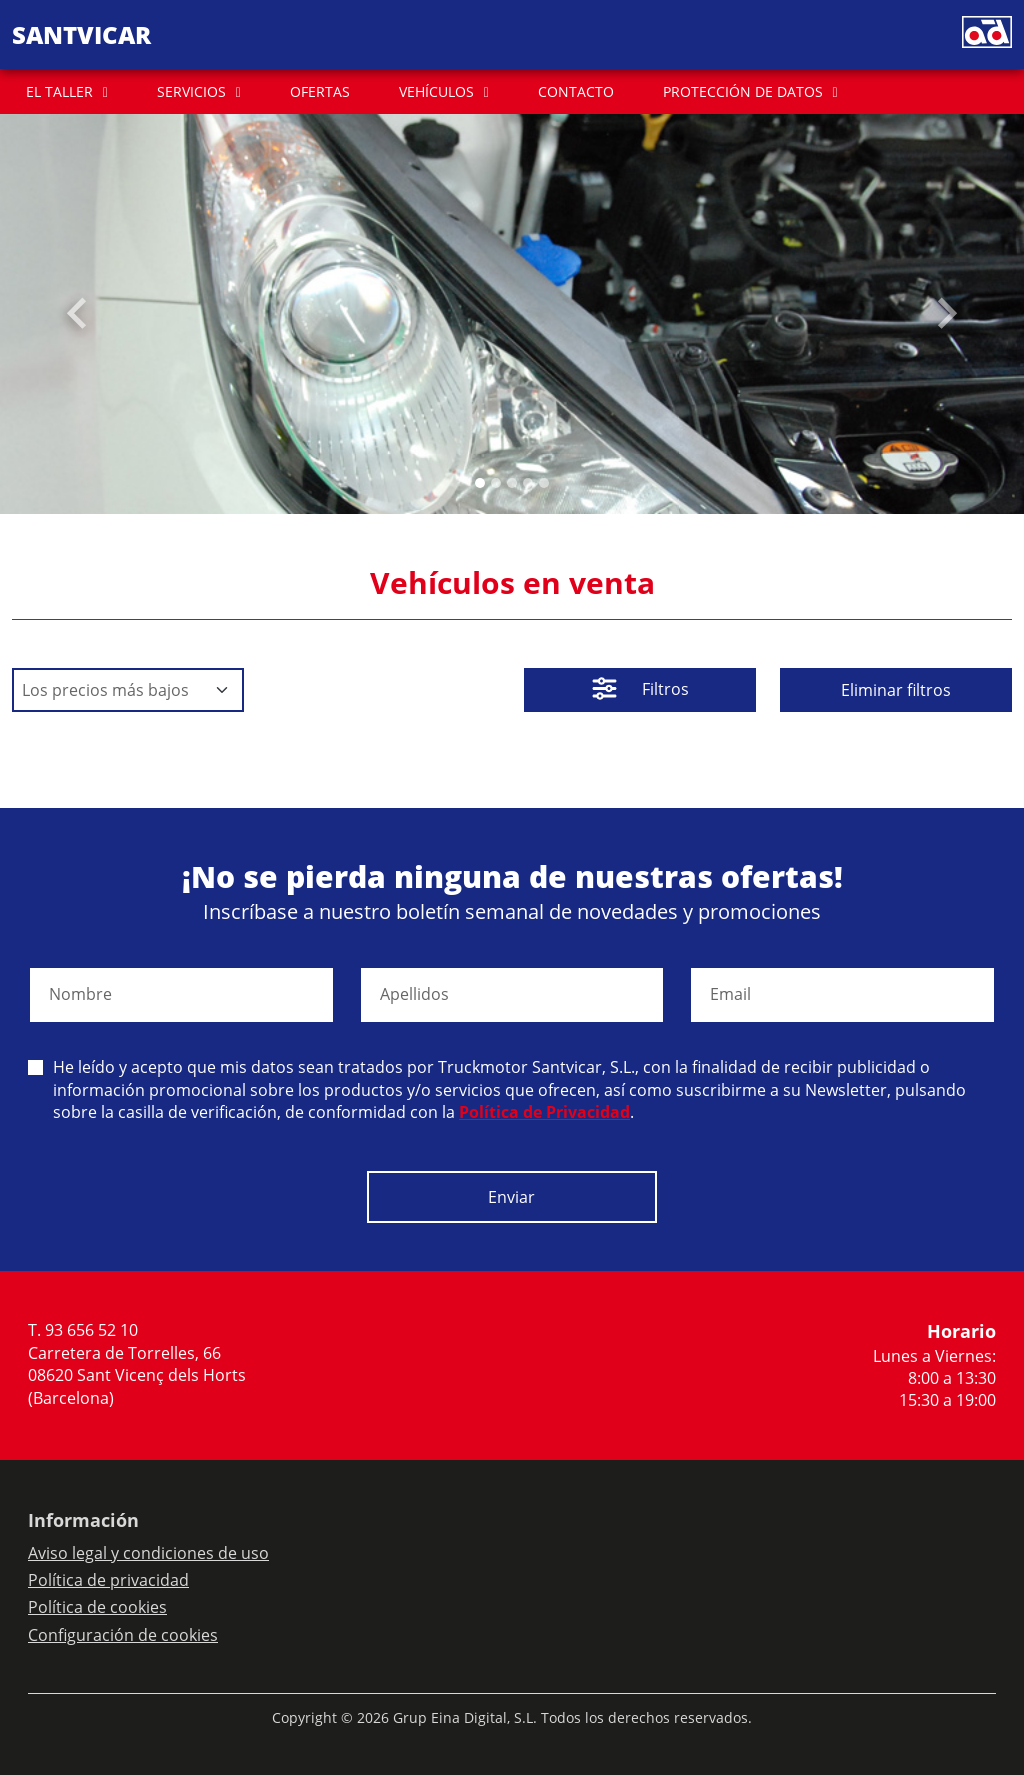 The height and width of the screenshot is (1775, 1024). Describe the element at coordinates (576, 91) in the screenshot. I see `CONTACTO` at that location.